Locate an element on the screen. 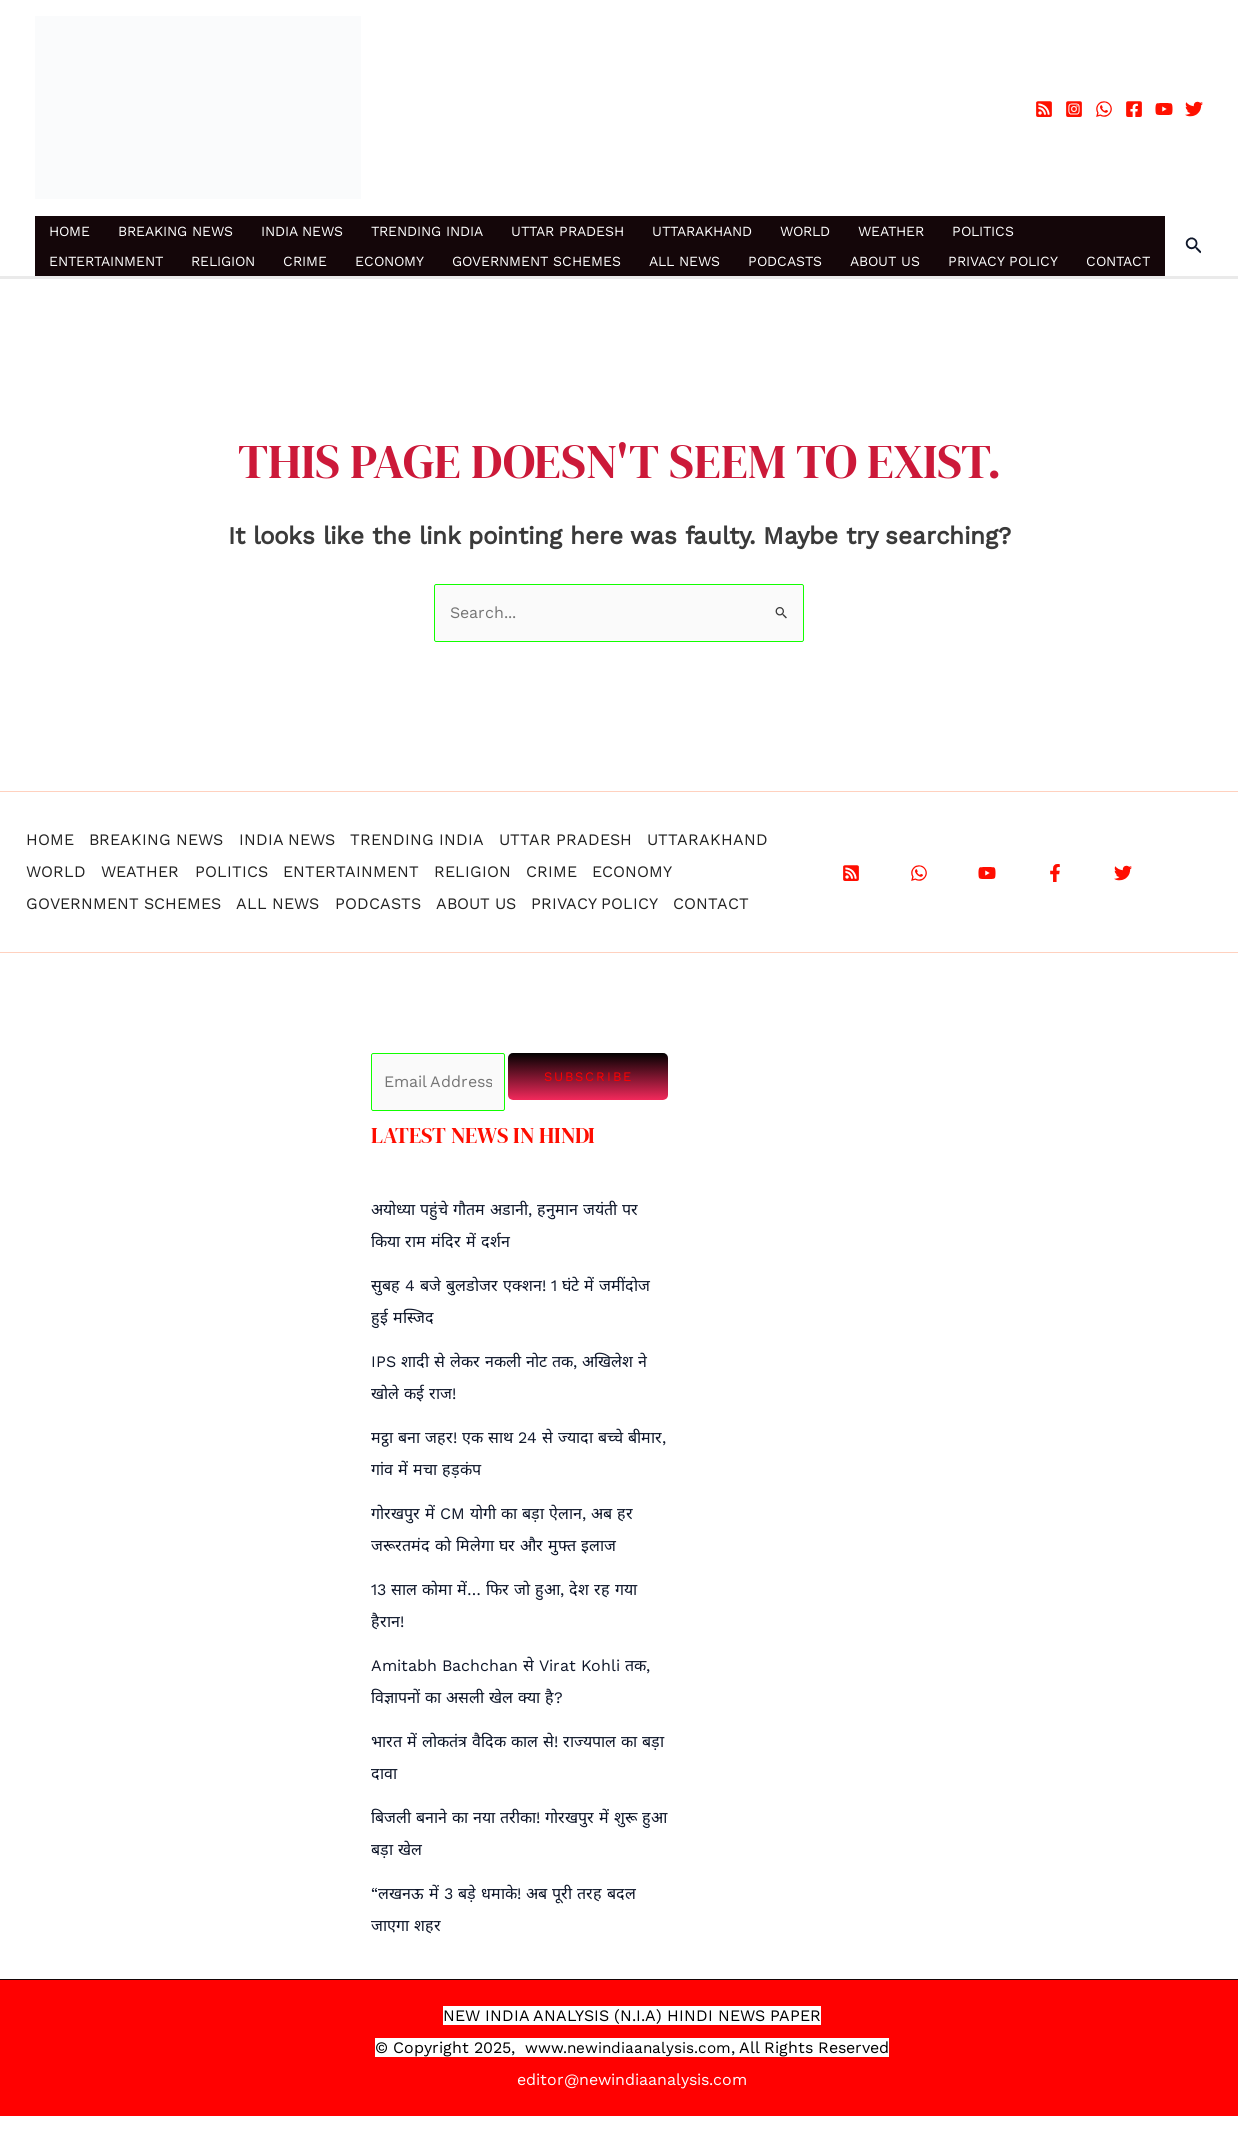  [Twitter] is located at coordinates (1194, 109).